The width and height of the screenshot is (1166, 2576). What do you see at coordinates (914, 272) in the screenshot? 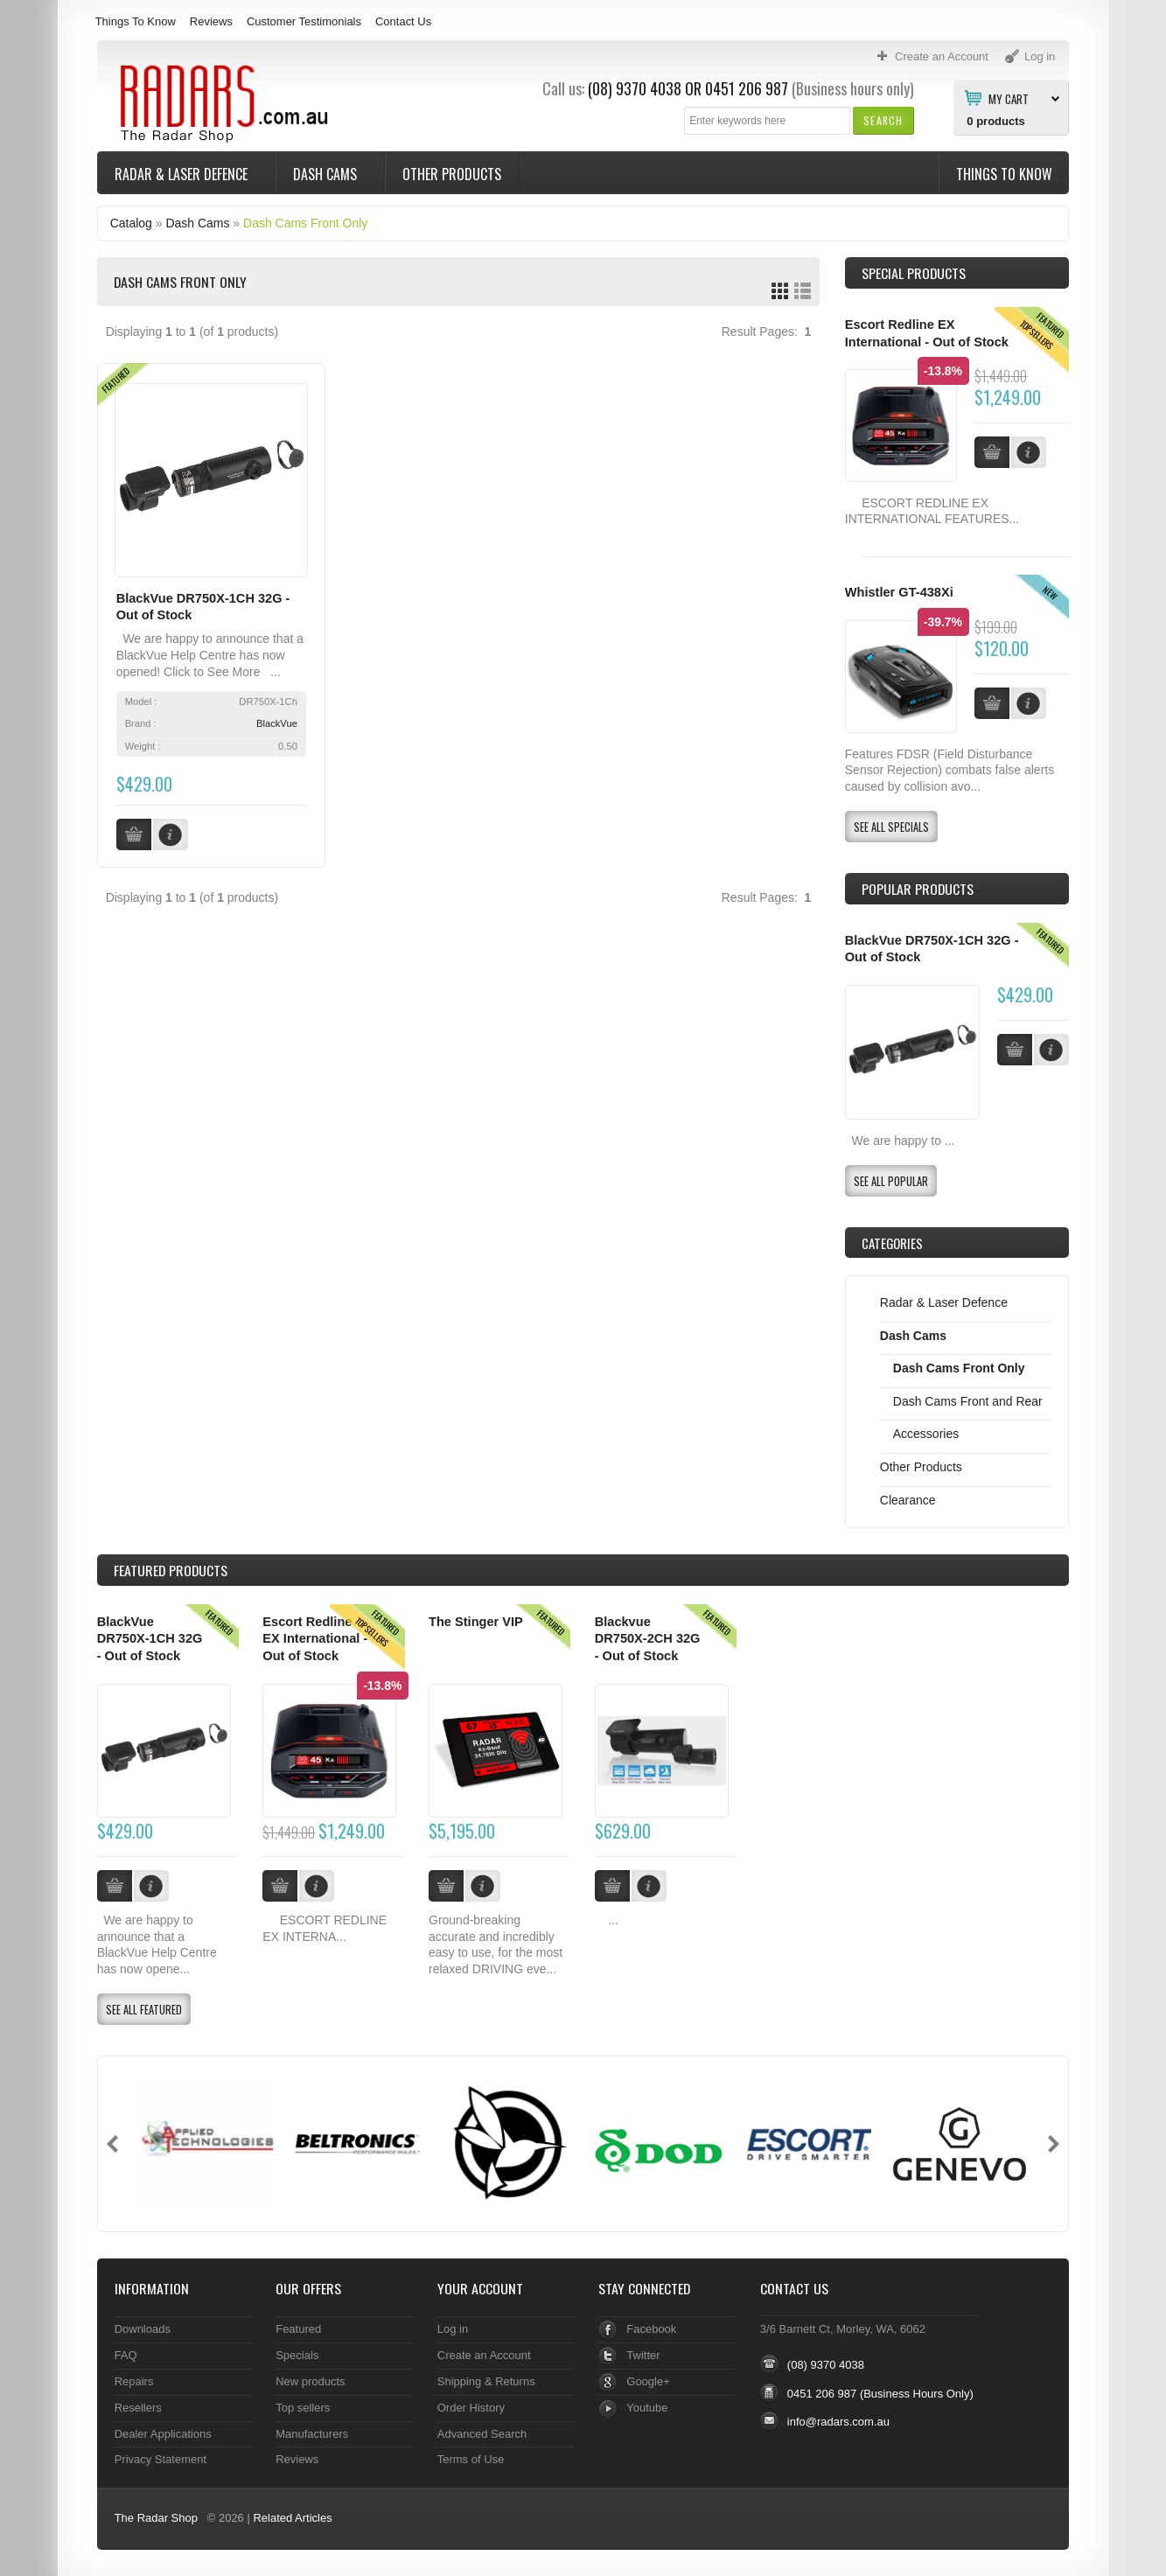
I see `Special Products` at bounding box center [914, 272].